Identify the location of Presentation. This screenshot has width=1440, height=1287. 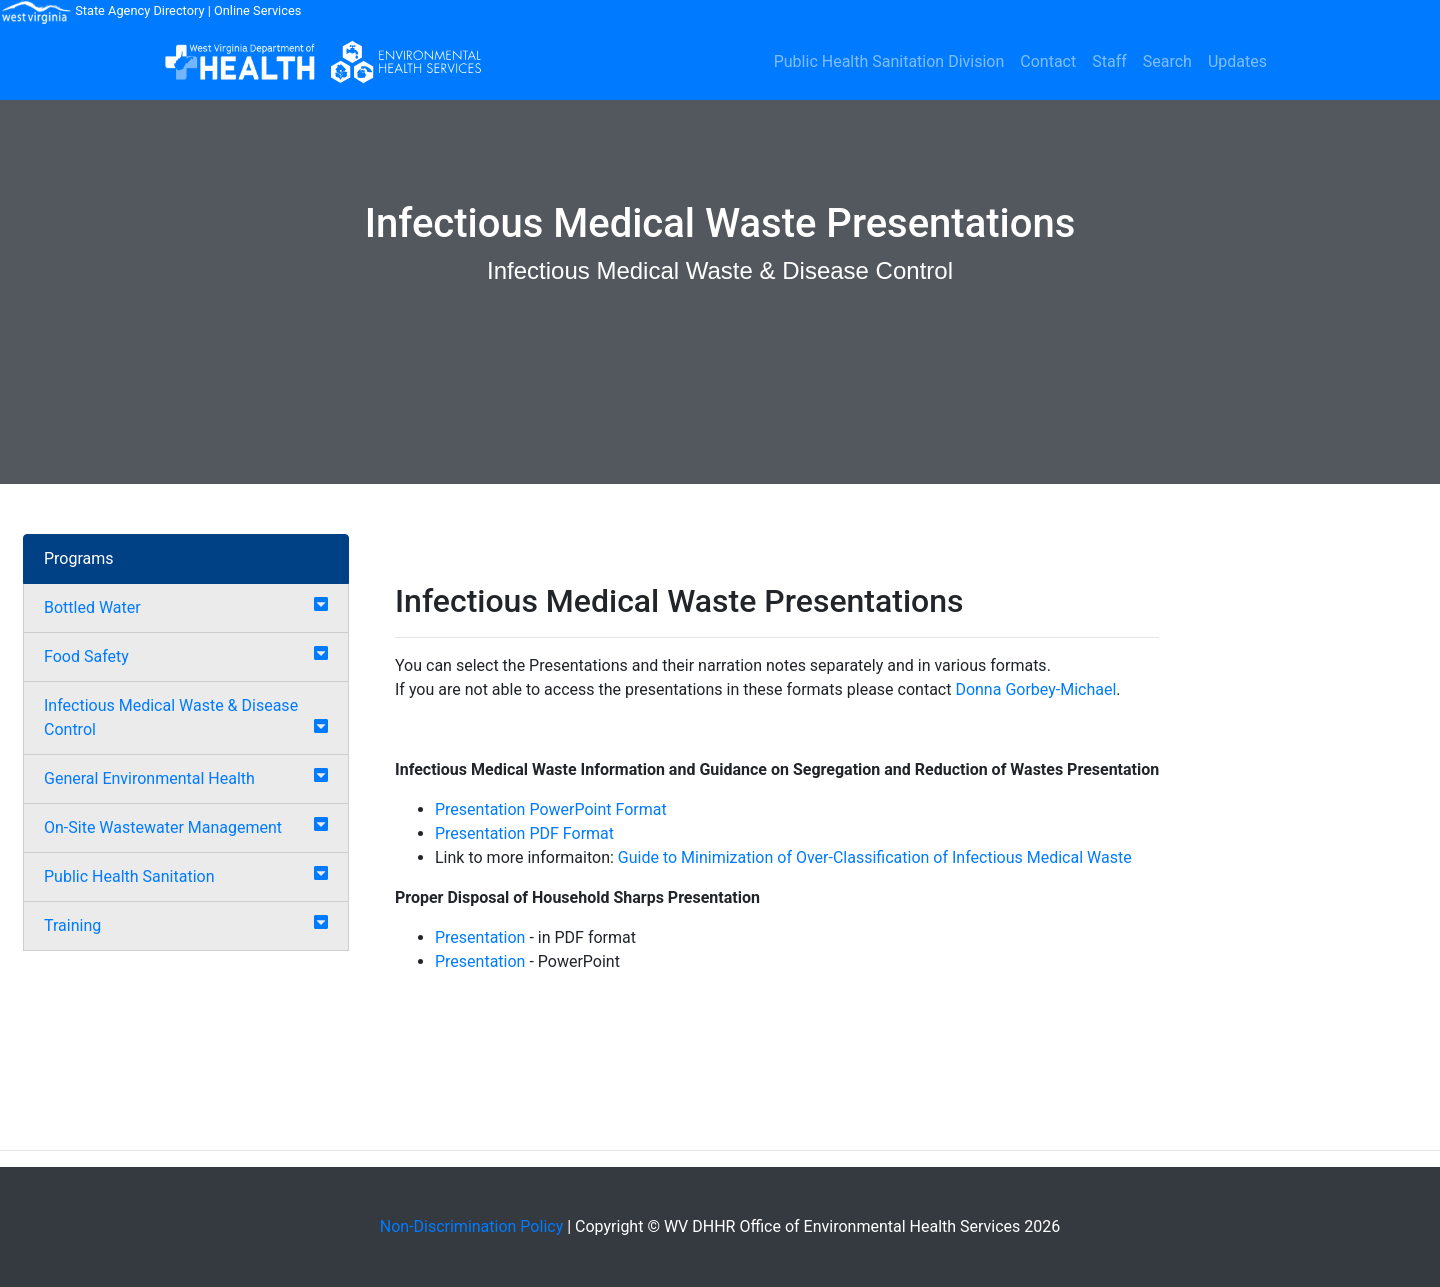
(480, 937).